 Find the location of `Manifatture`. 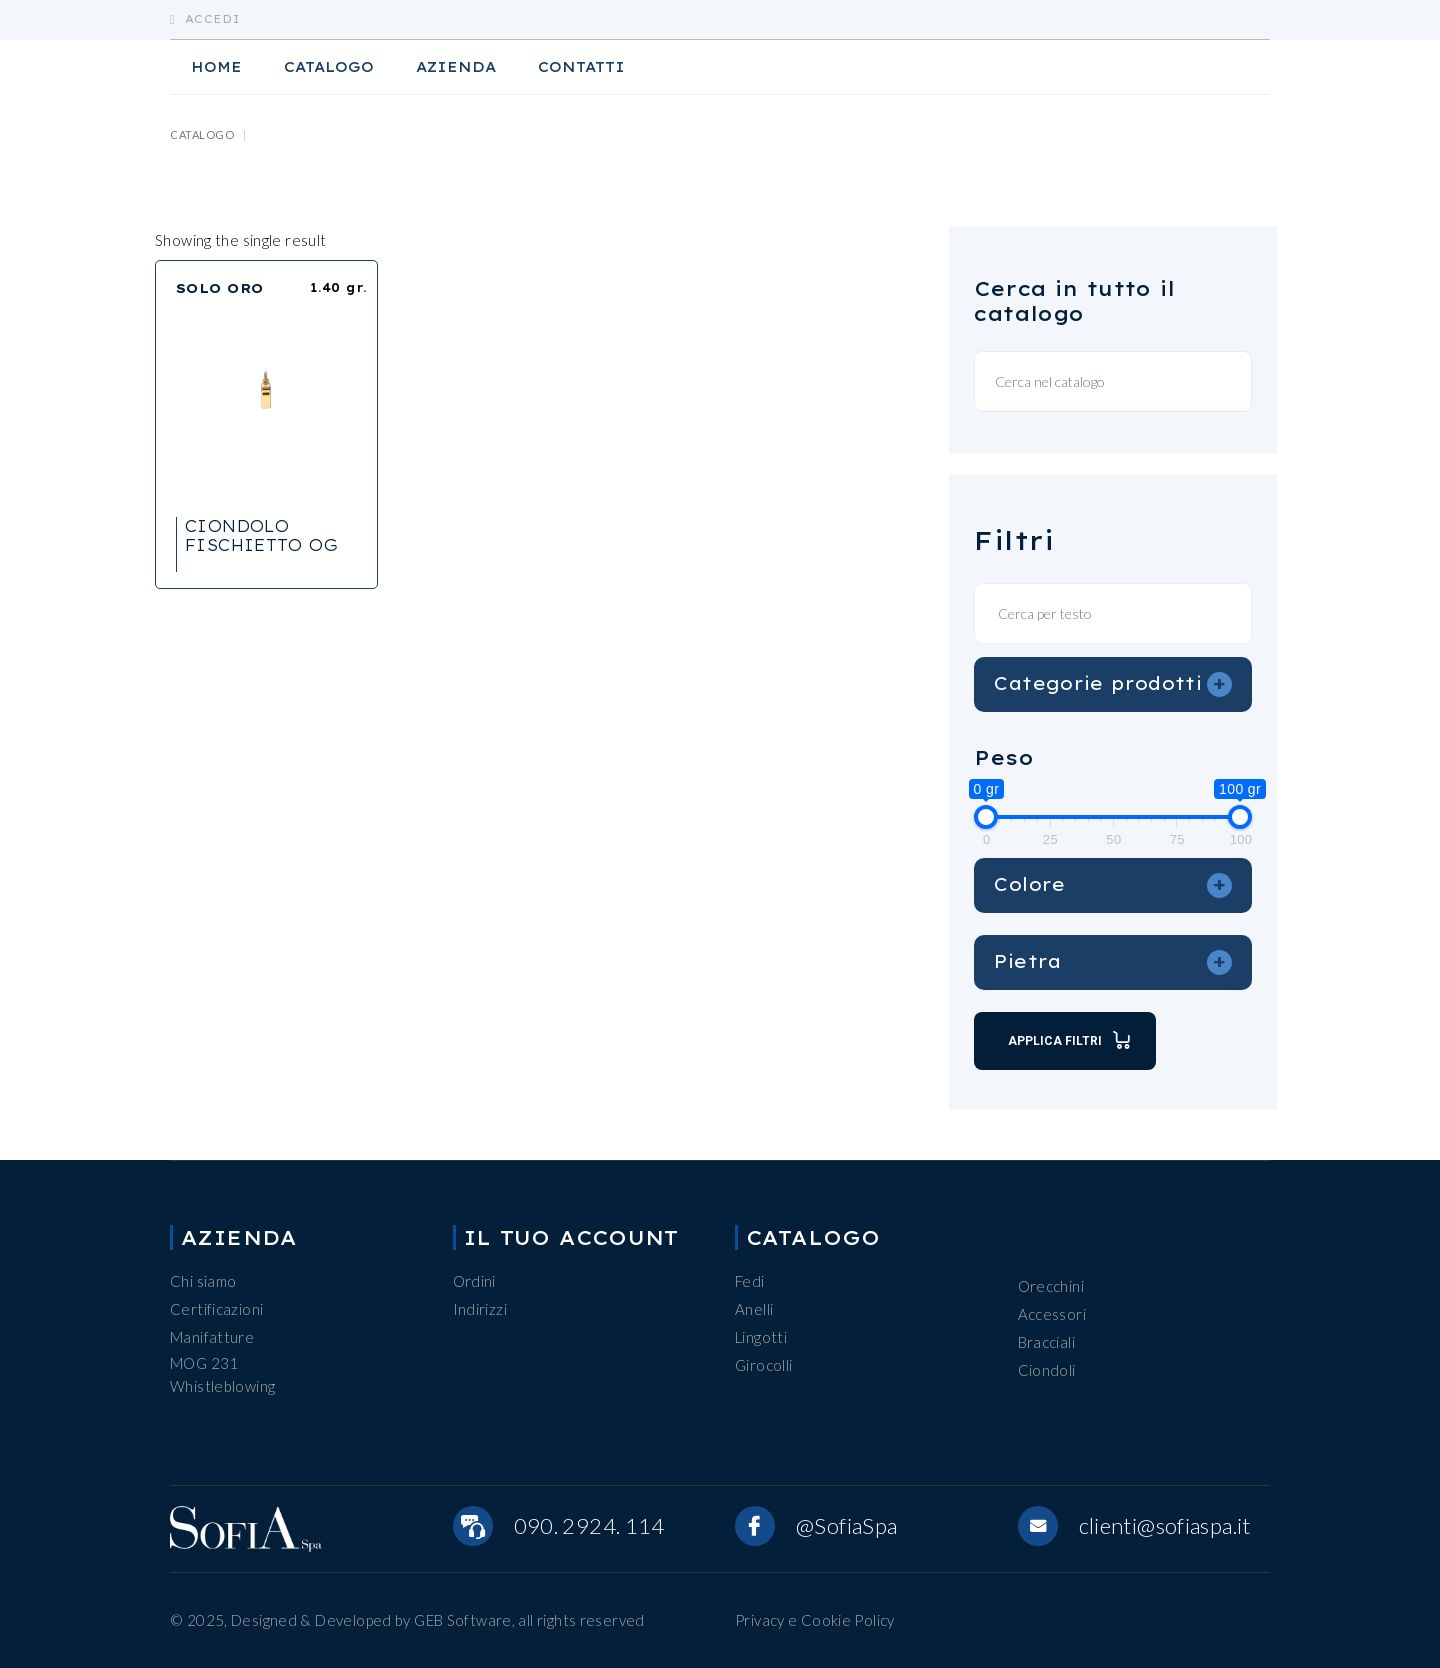

Manifatture is located at coordinates (212, 1337).